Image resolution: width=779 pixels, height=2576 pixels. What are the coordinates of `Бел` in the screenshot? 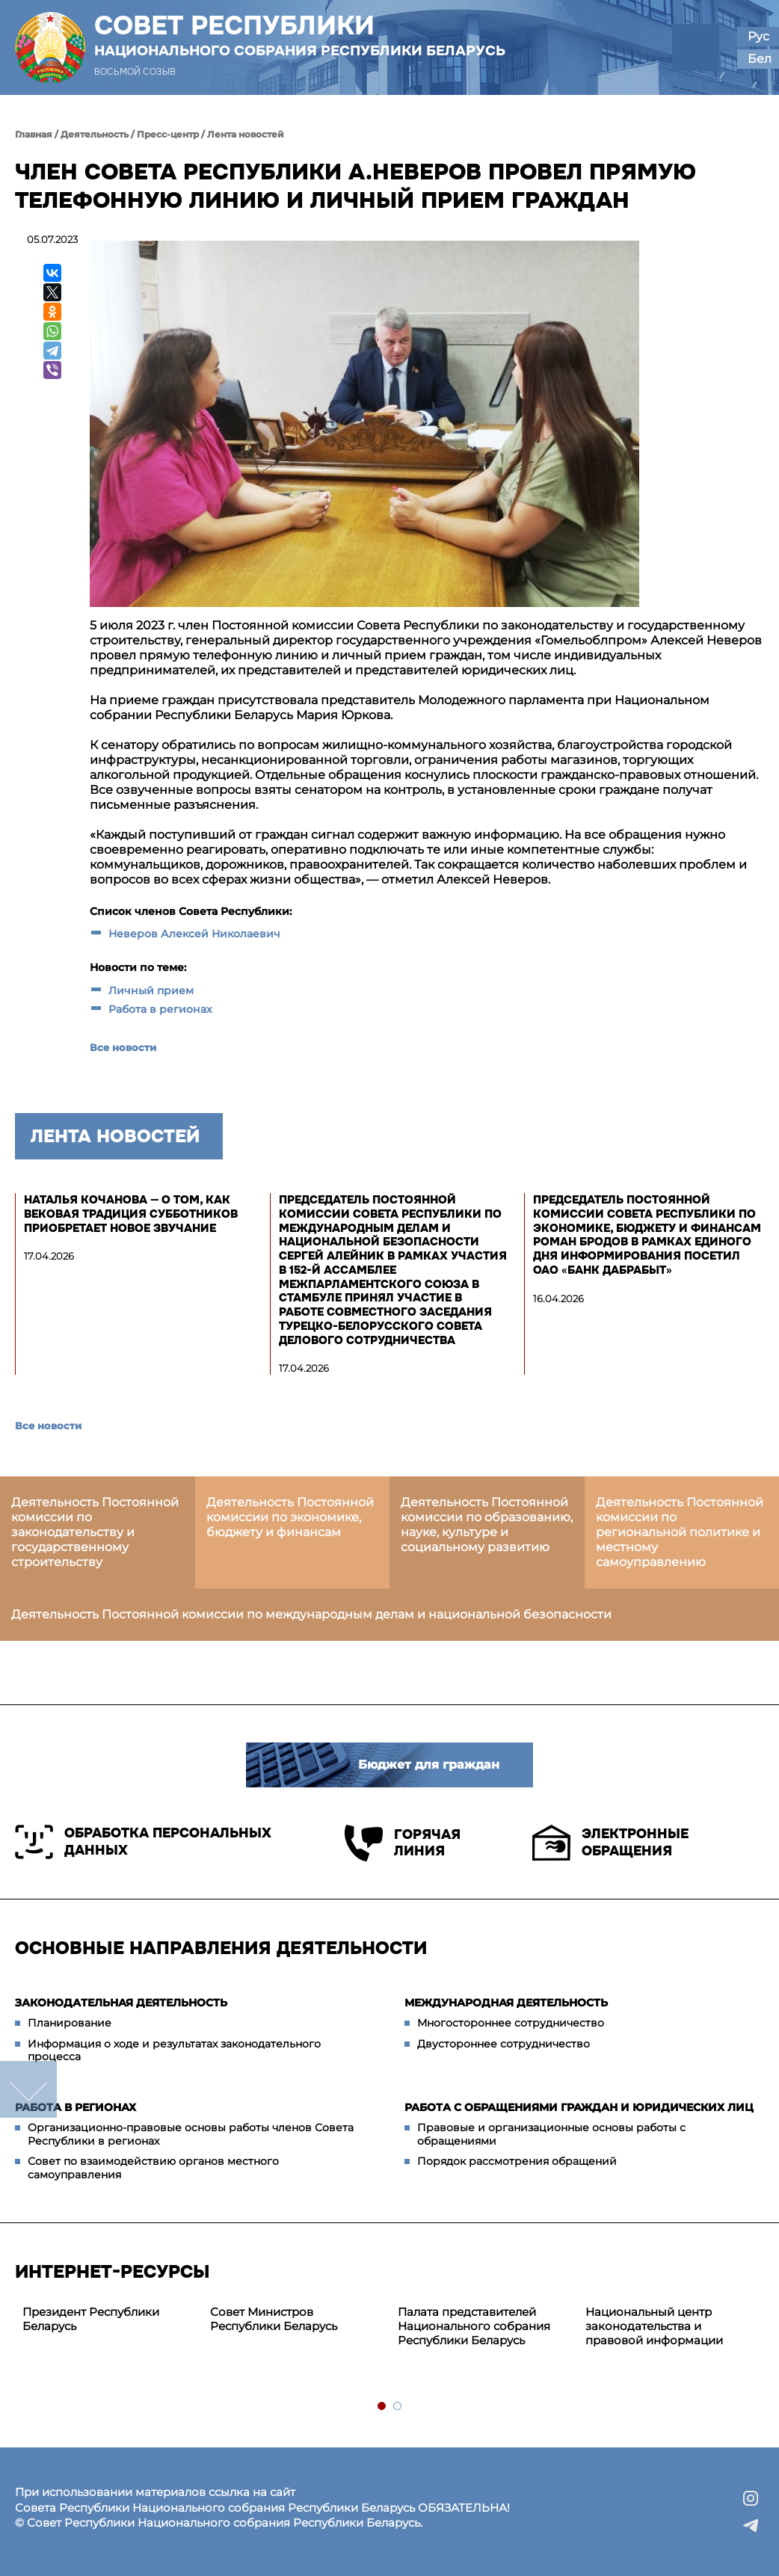 It's located at (760, 59).